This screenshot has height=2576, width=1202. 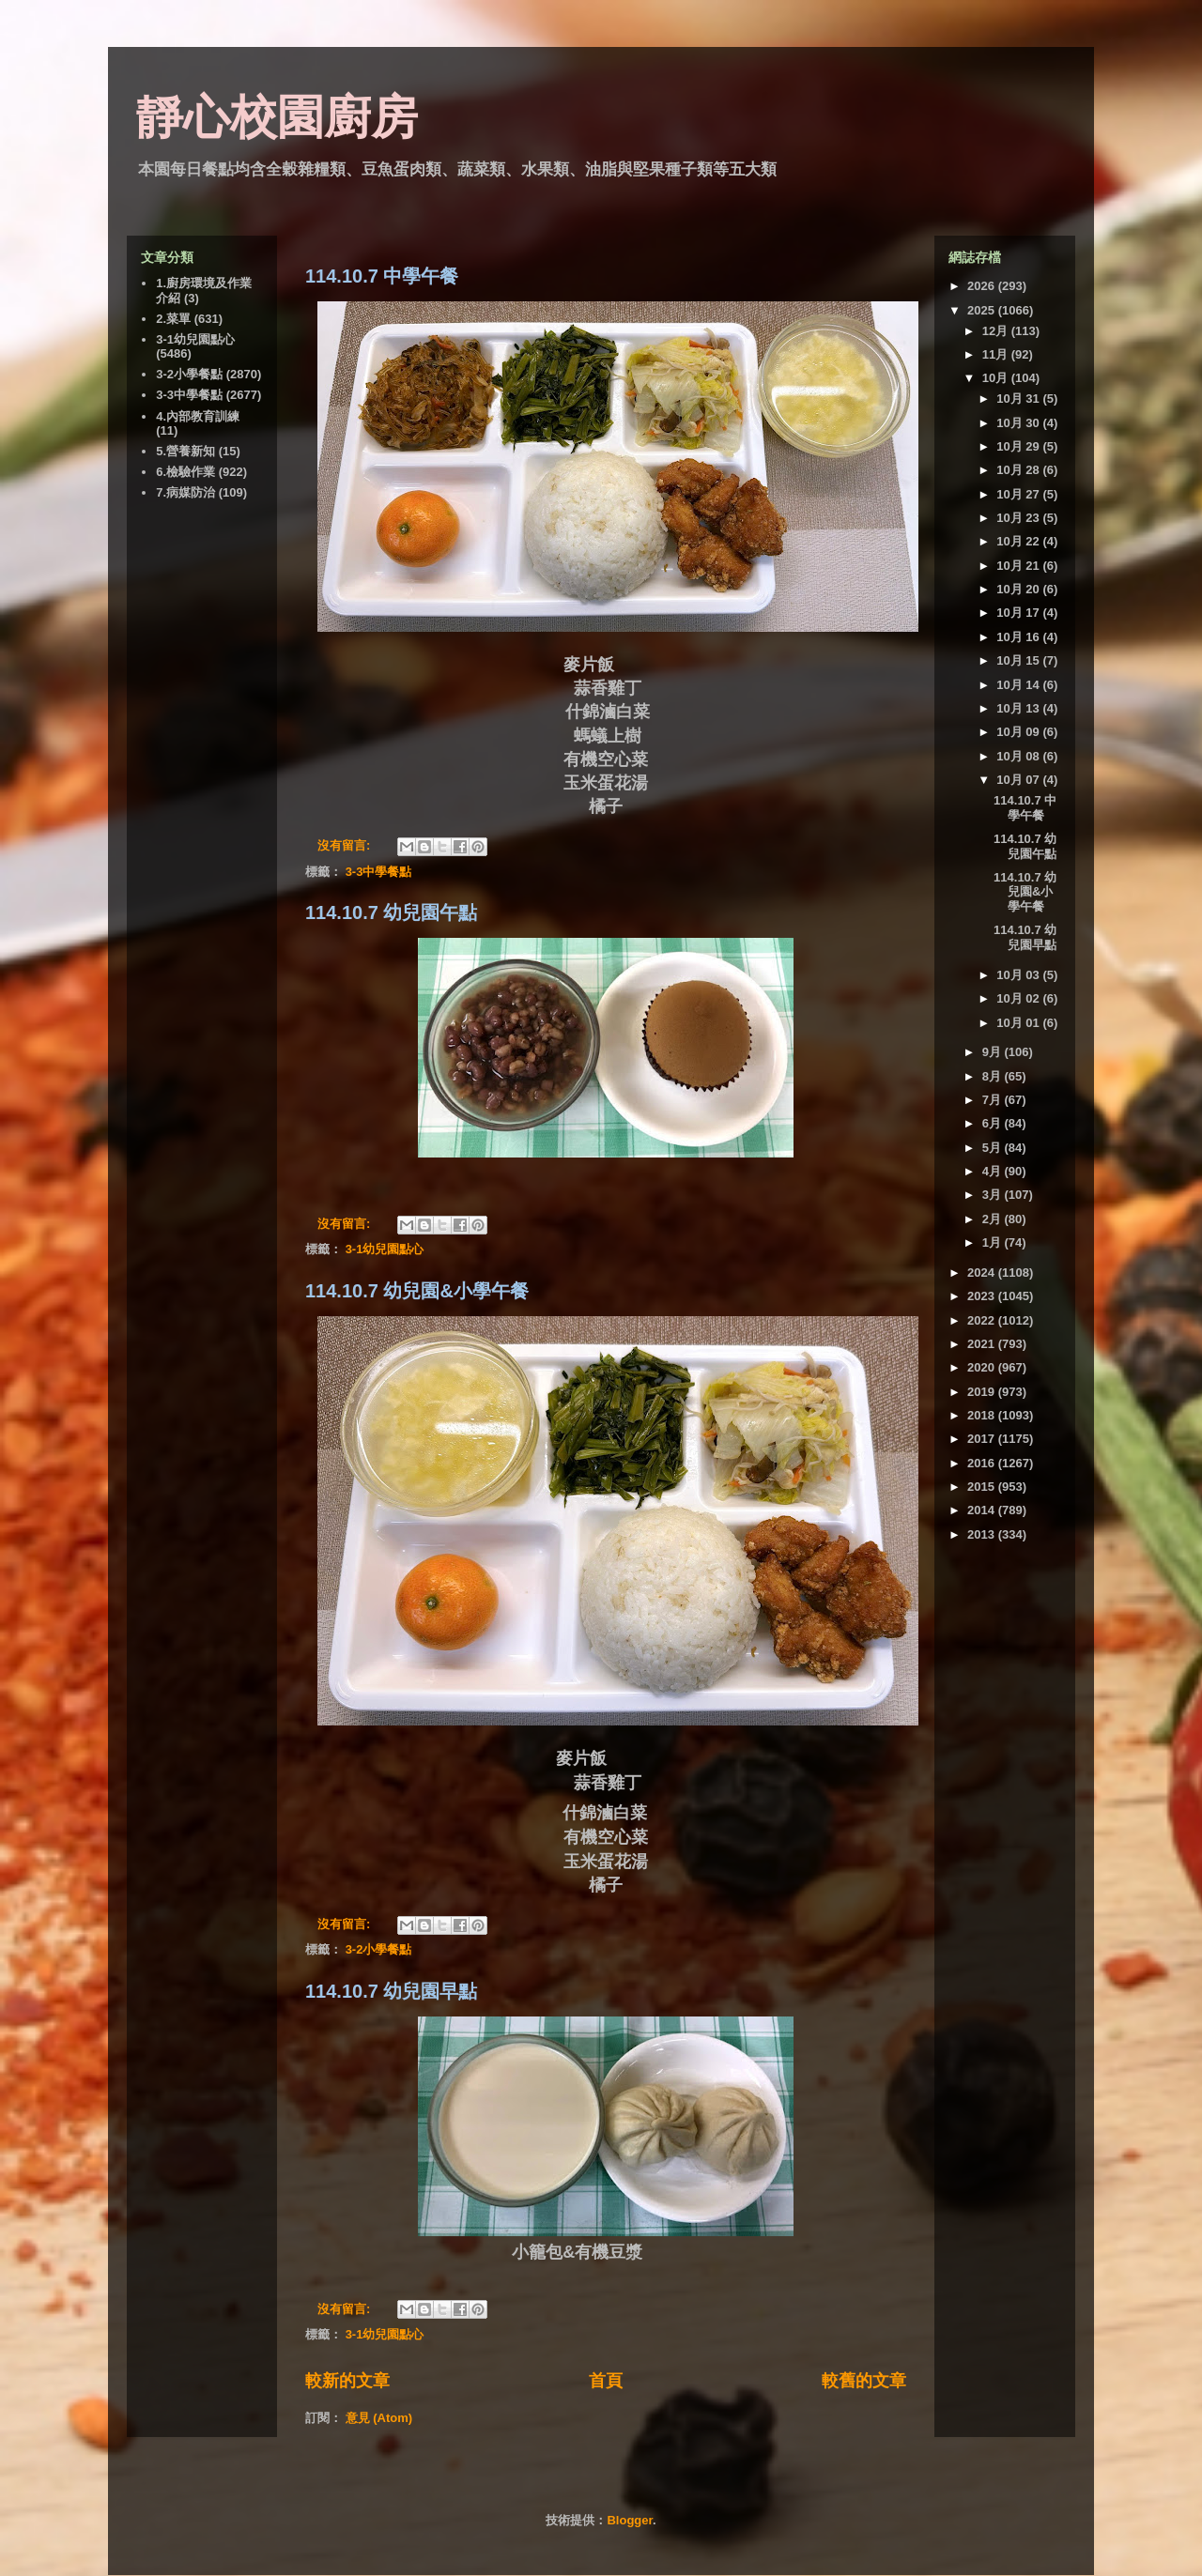 What do you see at coordinates (1019, 566) in the screenshot?
I see `10月 21` at bounding box center [1019, 566].